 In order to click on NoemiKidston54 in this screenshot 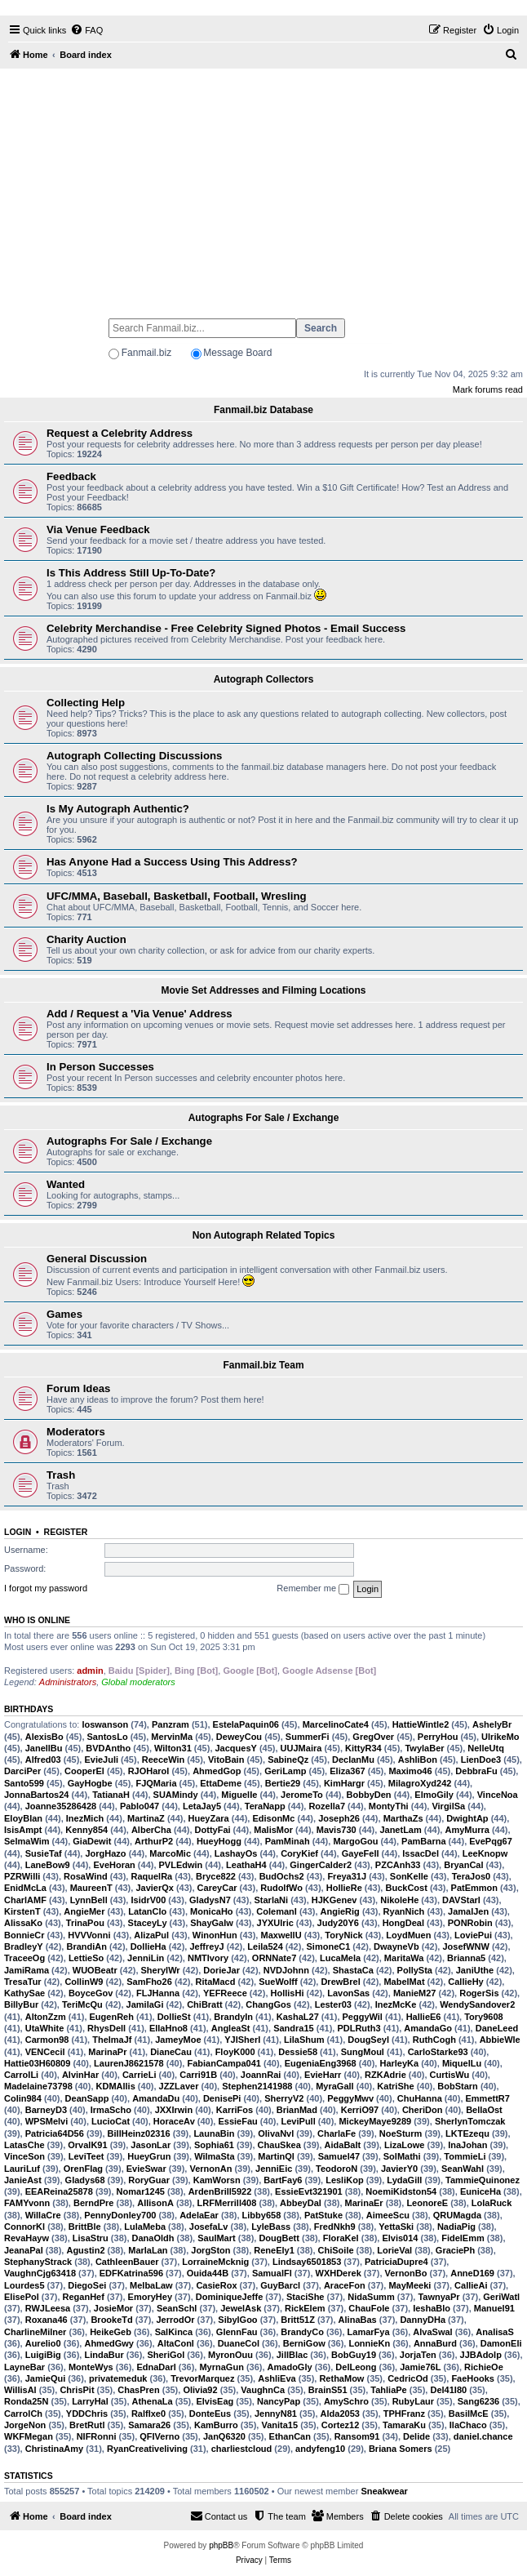, I will do `click(400, 2191)`.